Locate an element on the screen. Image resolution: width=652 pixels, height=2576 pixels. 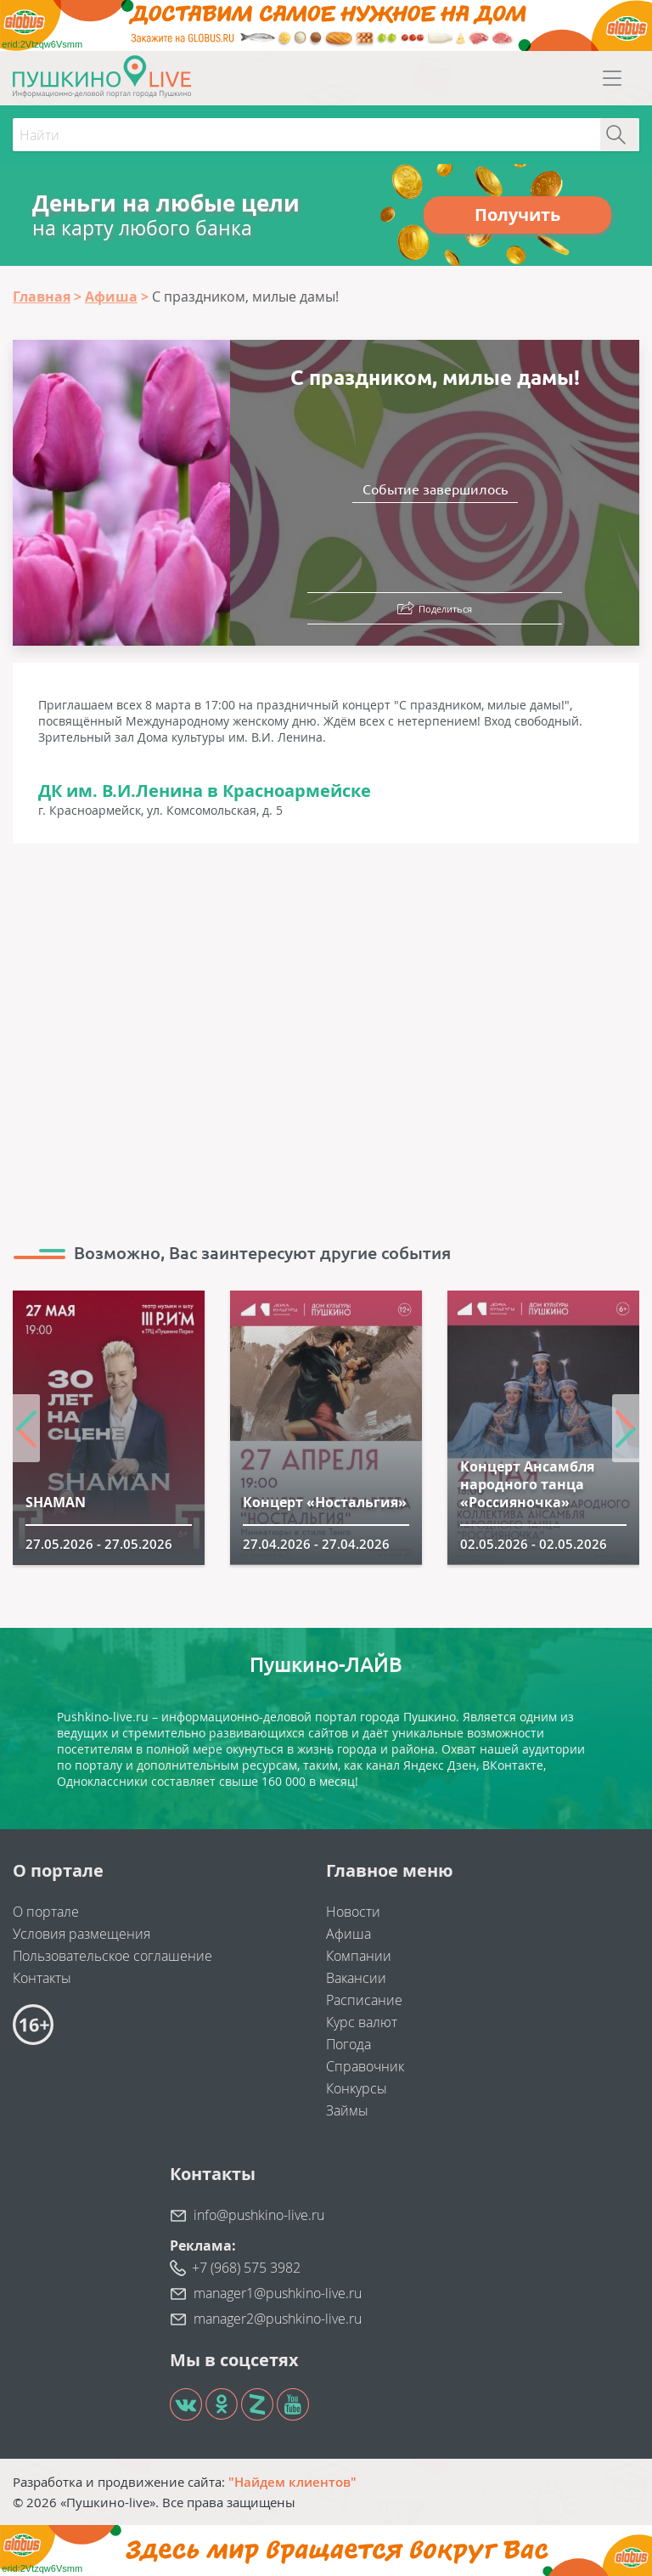
Погода is located at coordinates (348, 2044).